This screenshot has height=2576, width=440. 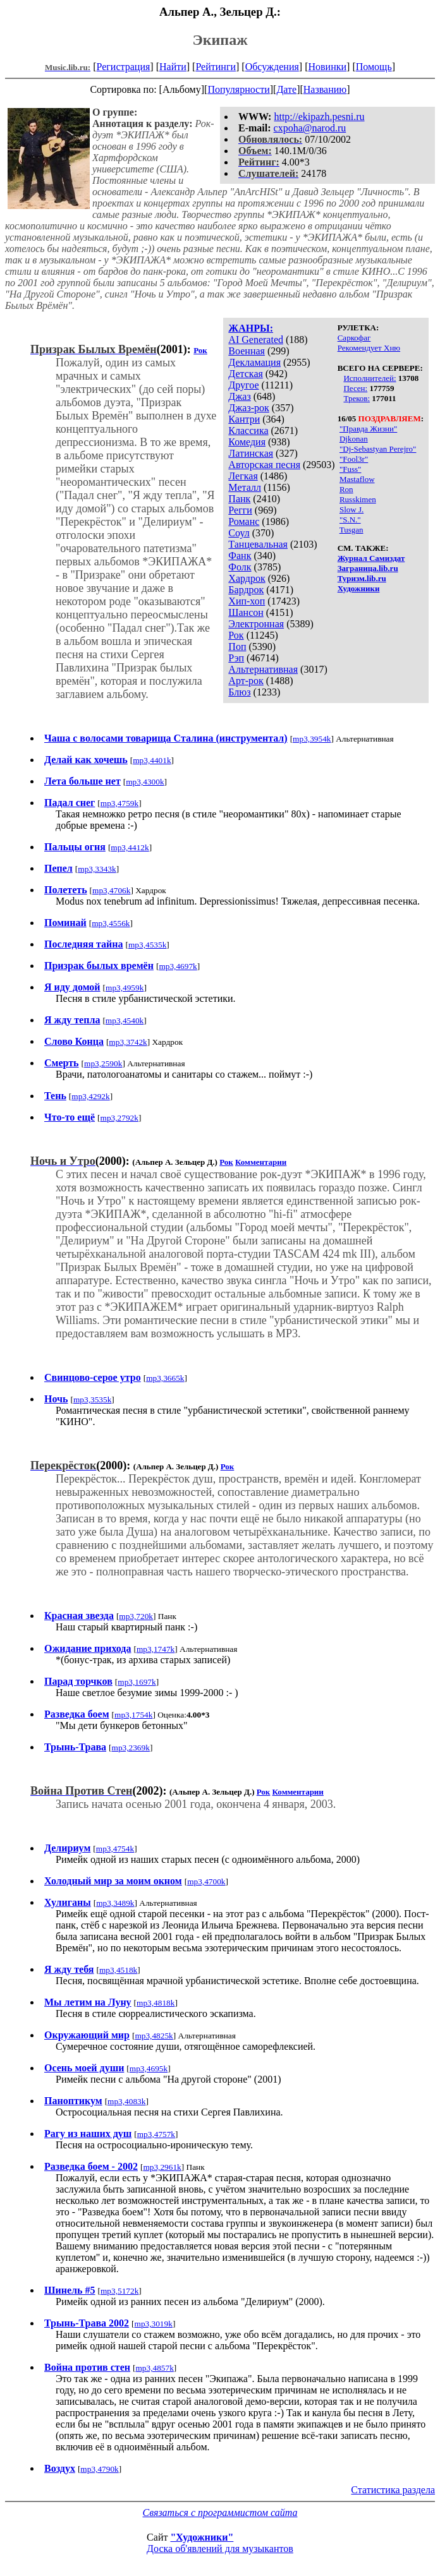 What do you see at coordinates (238, 89) in the screenshot?
I see `Популярности` at bounding box center [238, 89].